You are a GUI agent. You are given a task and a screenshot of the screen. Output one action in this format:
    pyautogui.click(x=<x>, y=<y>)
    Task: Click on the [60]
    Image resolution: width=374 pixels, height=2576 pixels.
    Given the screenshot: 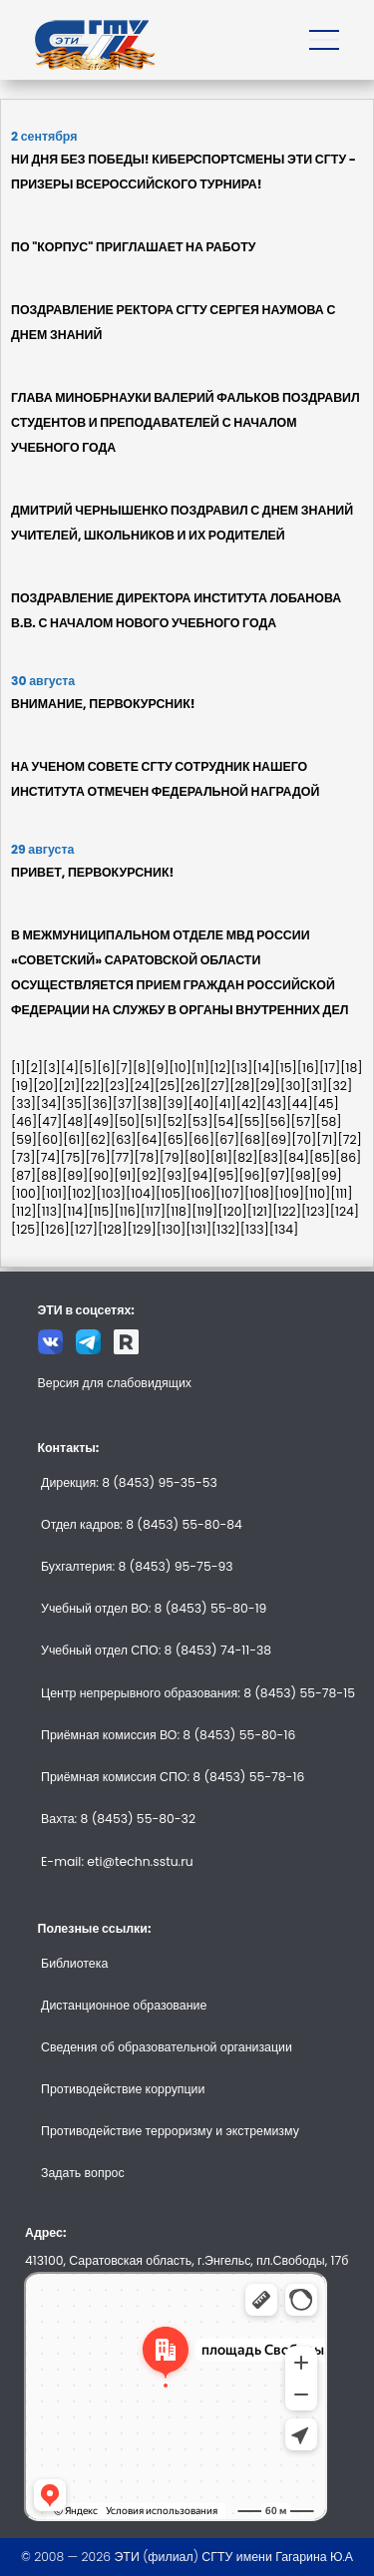 What is the action you would take?
    pyautogui.click(x=50, y=1139)
    